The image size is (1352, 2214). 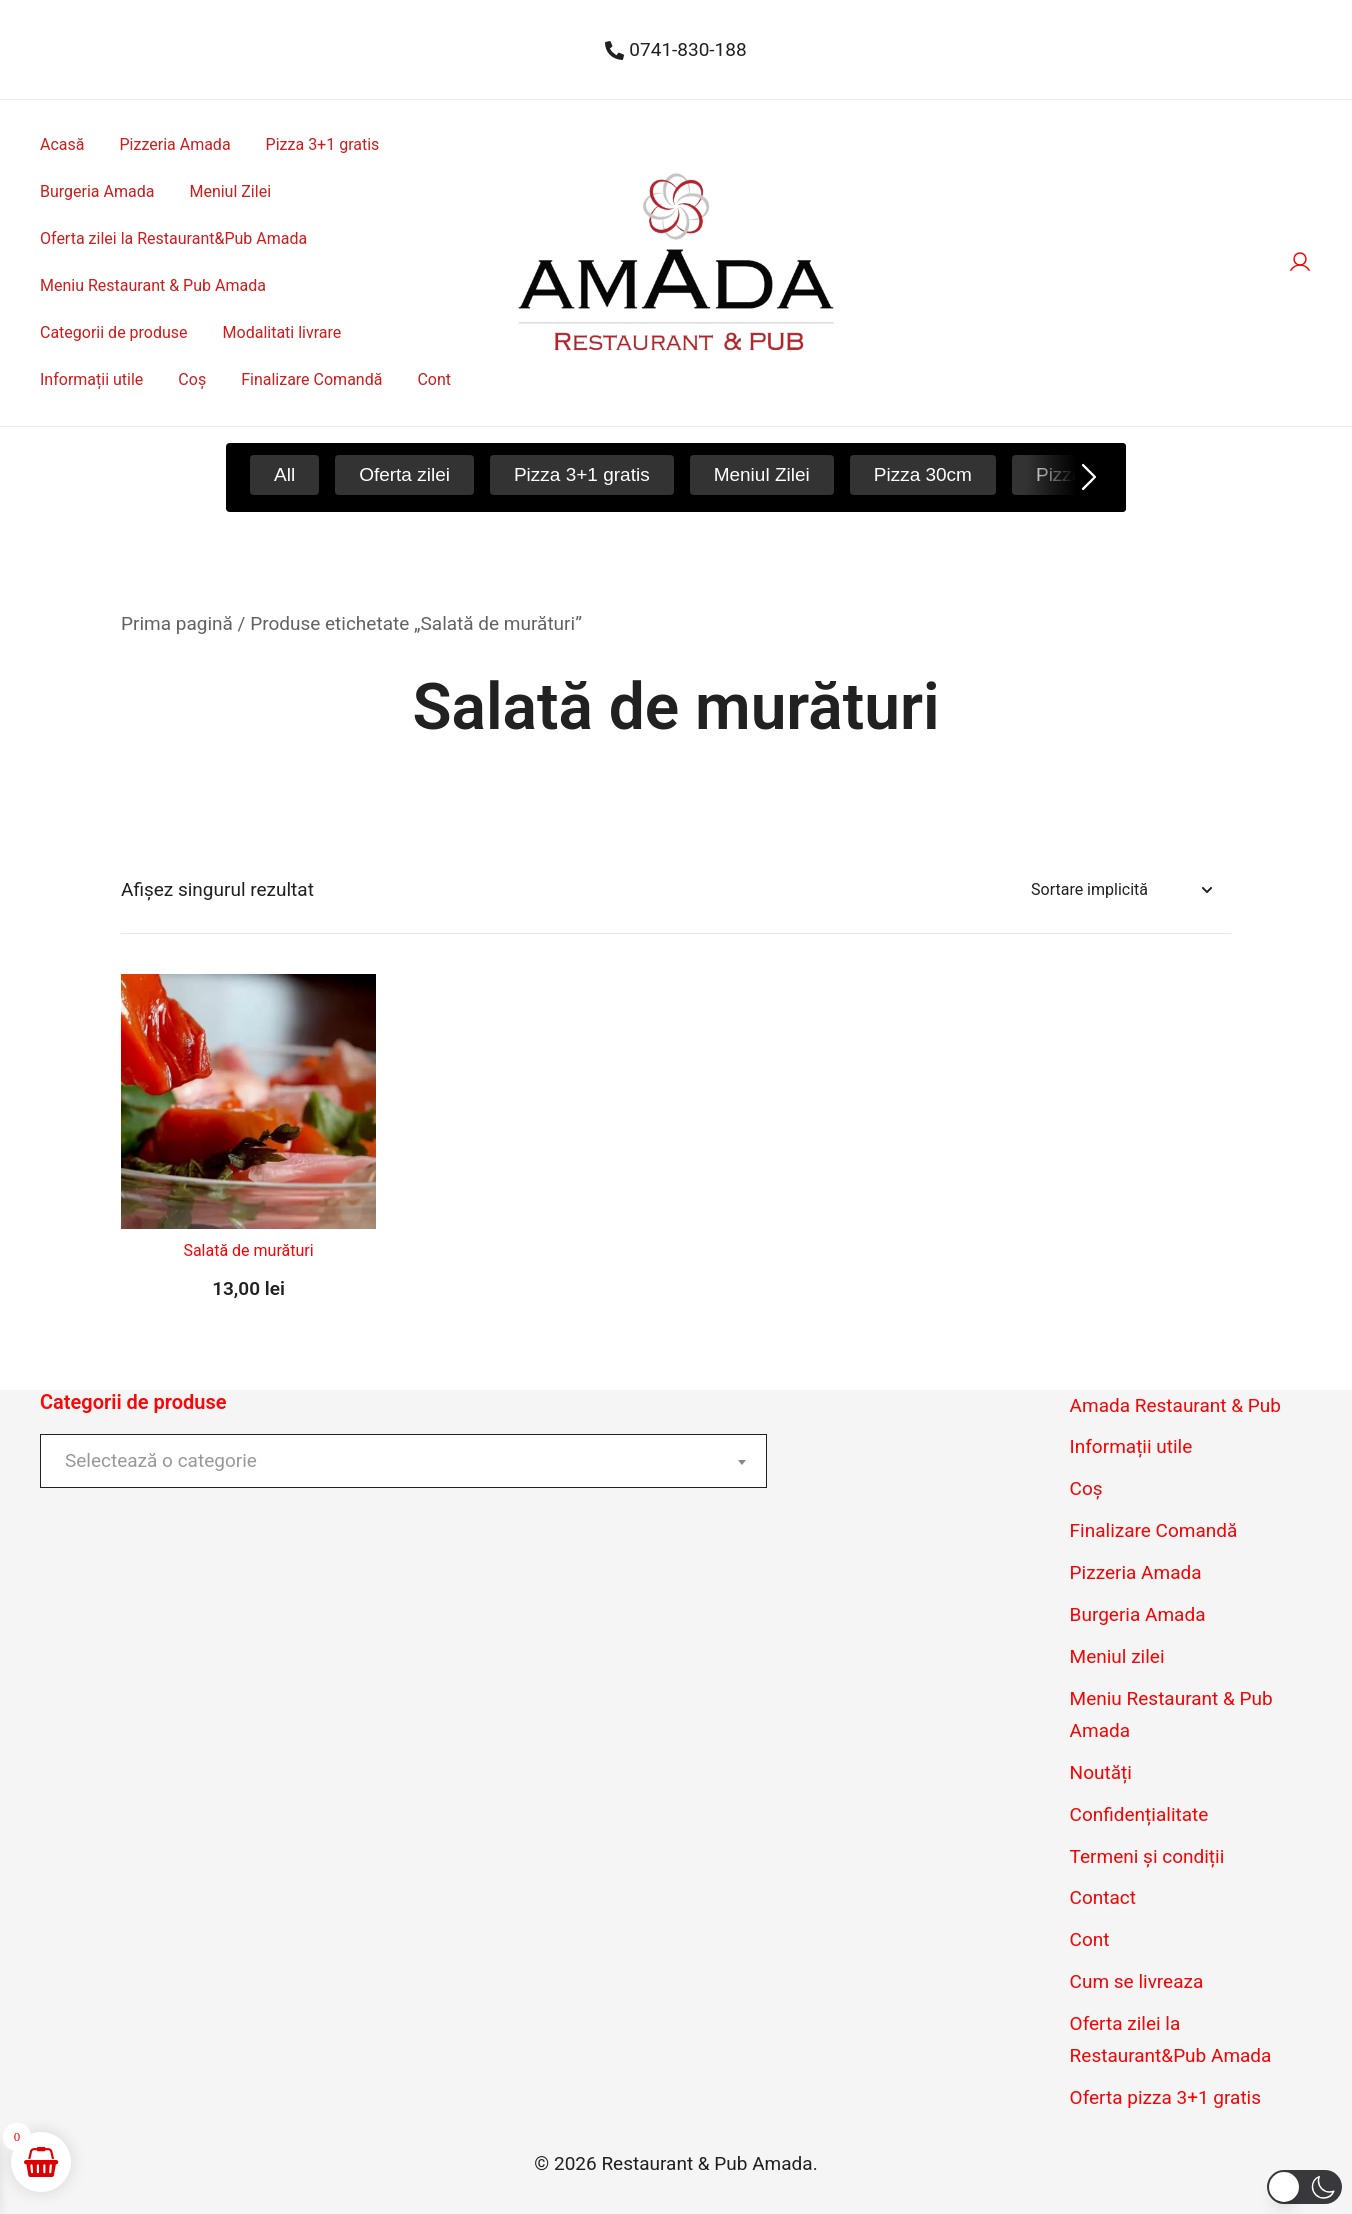 I want to click on Contact, so click(x=1103, y=1897).